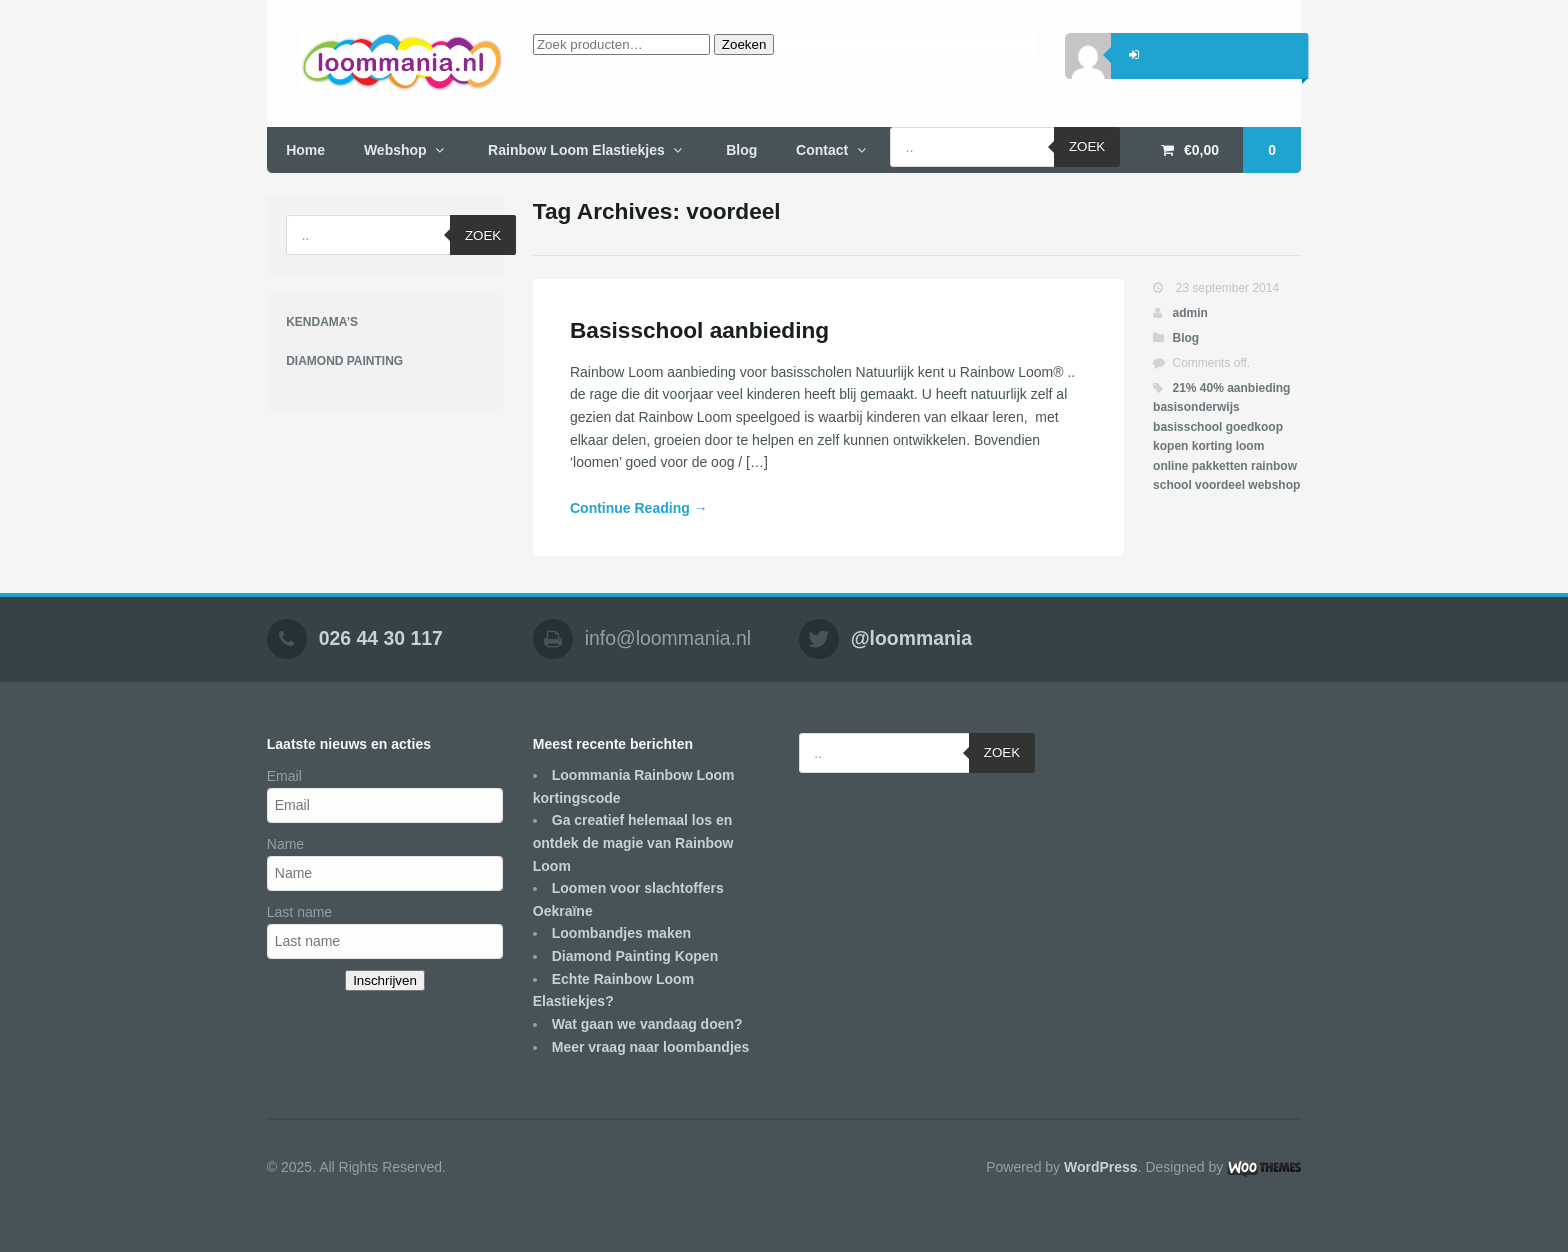  I want to click on Diamond Painting Kopen, so click(635, 956).